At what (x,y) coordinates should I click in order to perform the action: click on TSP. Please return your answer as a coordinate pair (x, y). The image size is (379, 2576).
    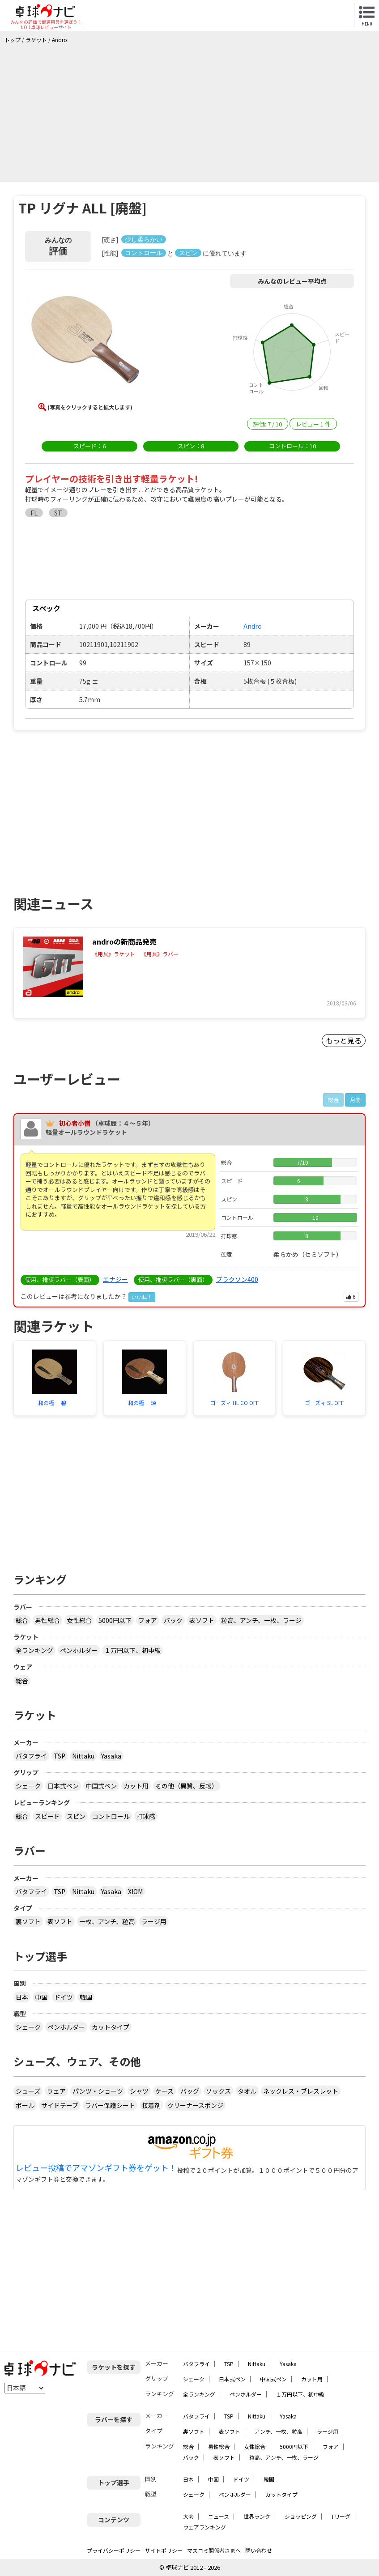
    Looking at the image, I should click on (59, 1755).